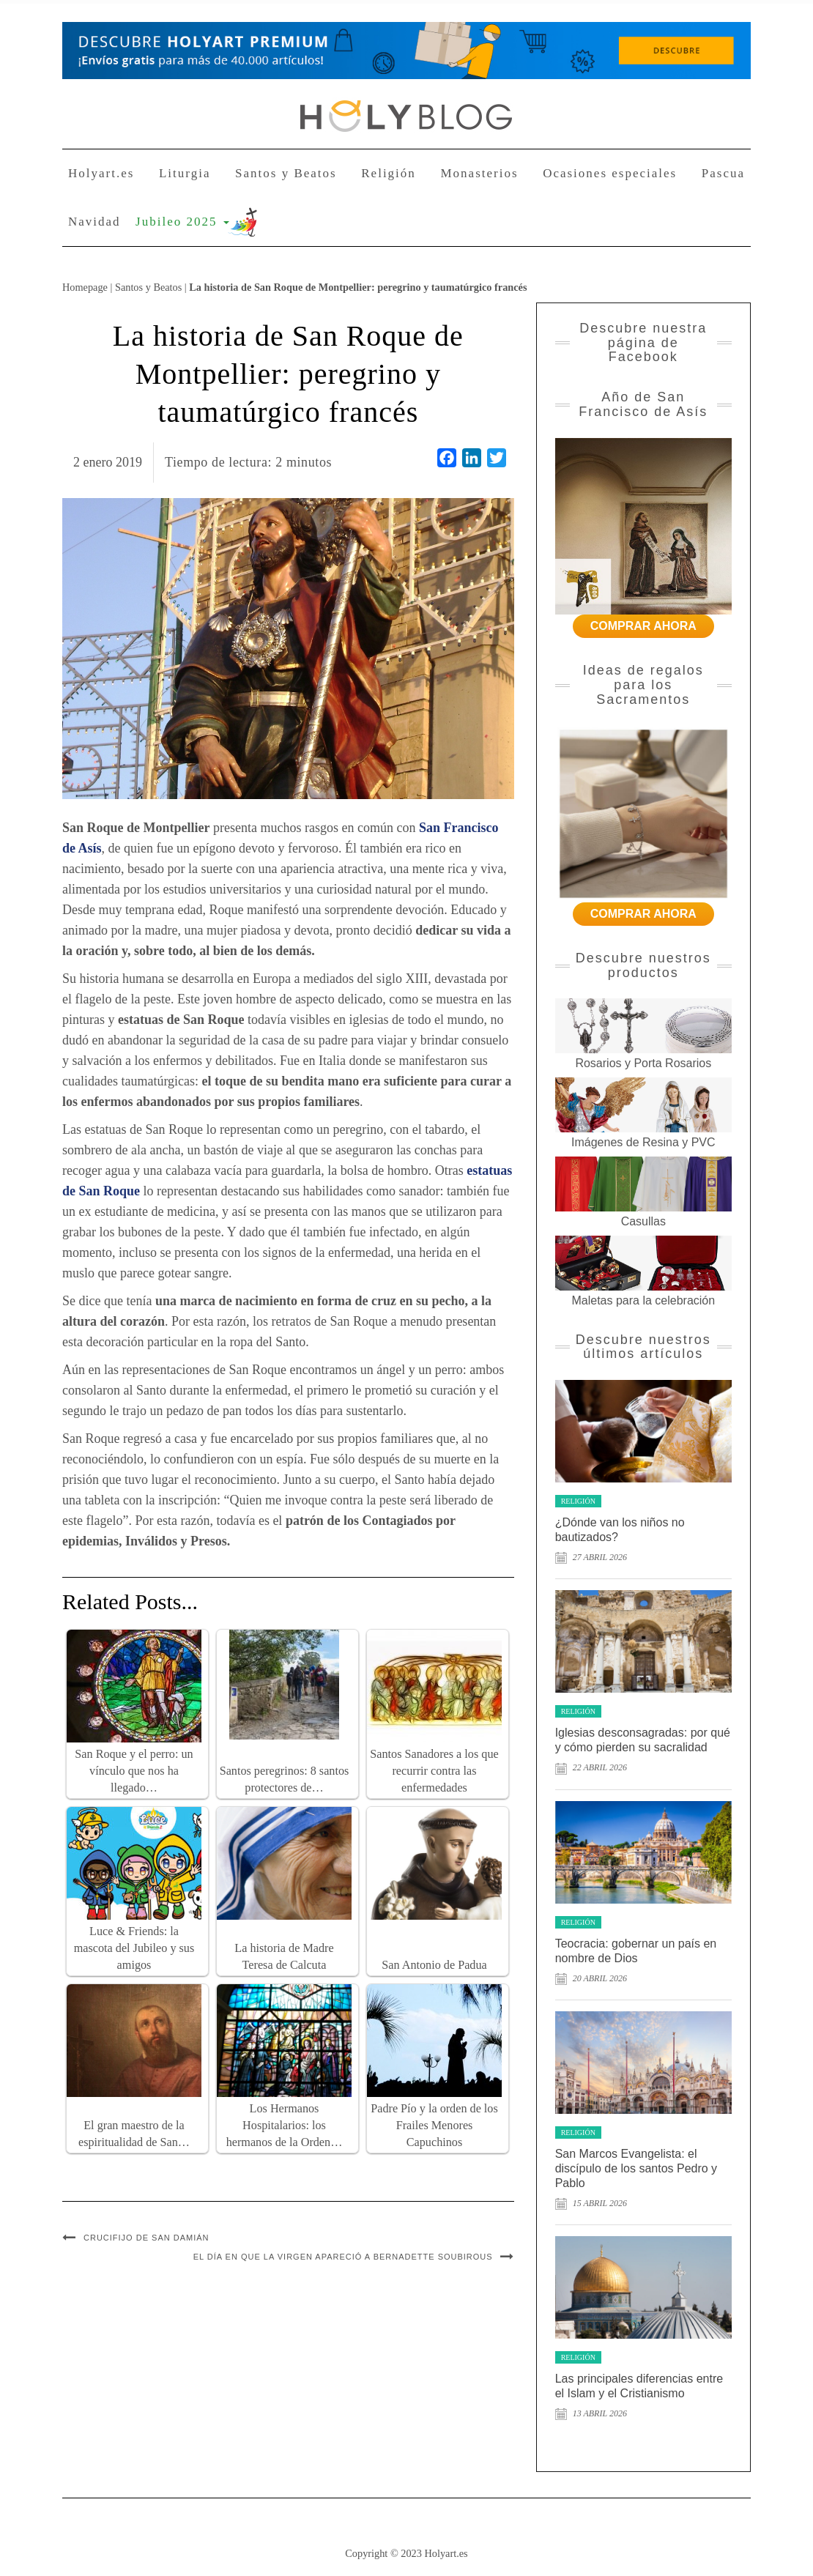  What do you see at coordinates (182, 222) in the screenshot?
I see `Jubileo 2025` at bounding box center [182, 222].